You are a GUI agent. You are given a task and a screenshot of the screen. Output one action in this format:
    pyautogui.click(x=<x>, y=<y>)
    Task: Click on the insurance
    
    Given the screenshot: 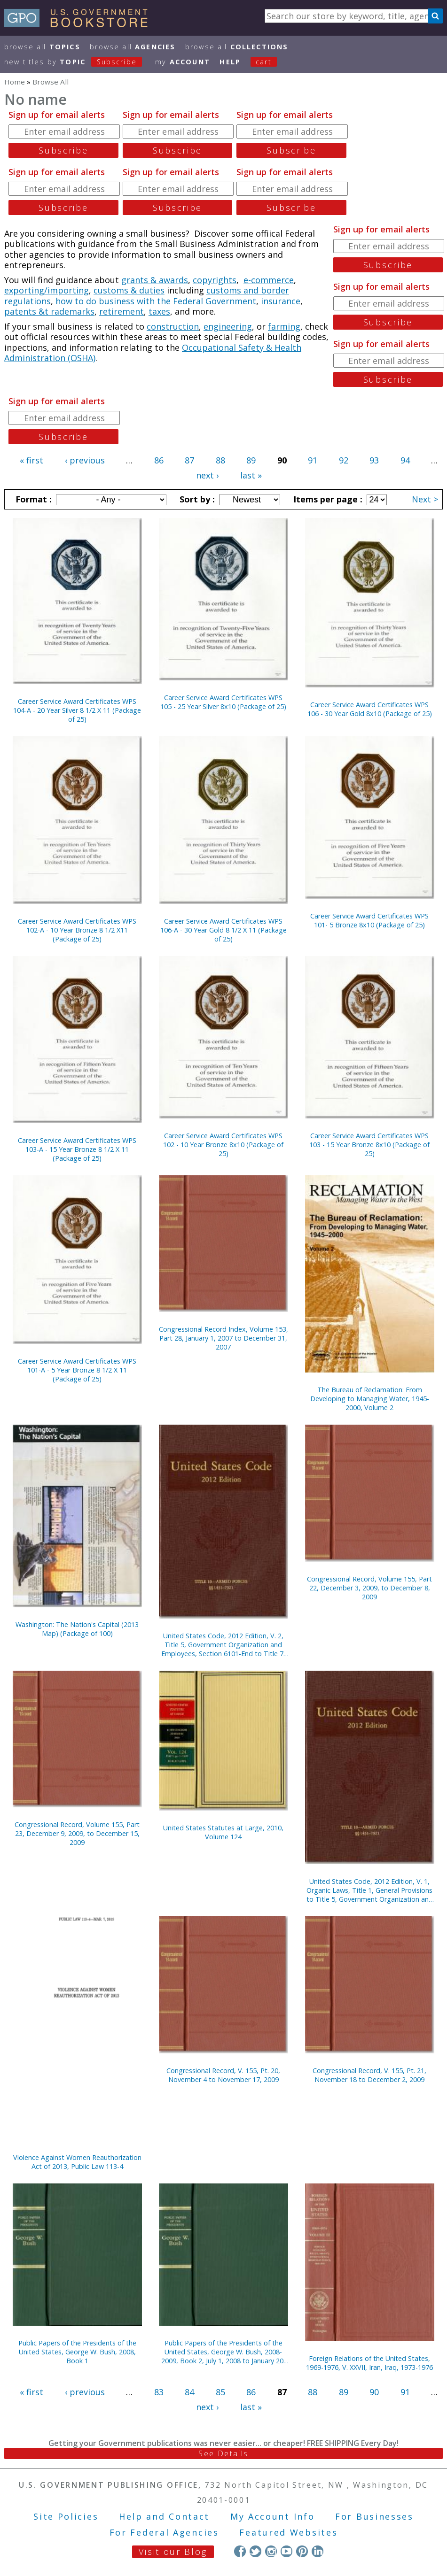 What is the action you would take?
    pyautogui.click(x=280, y=301)
    